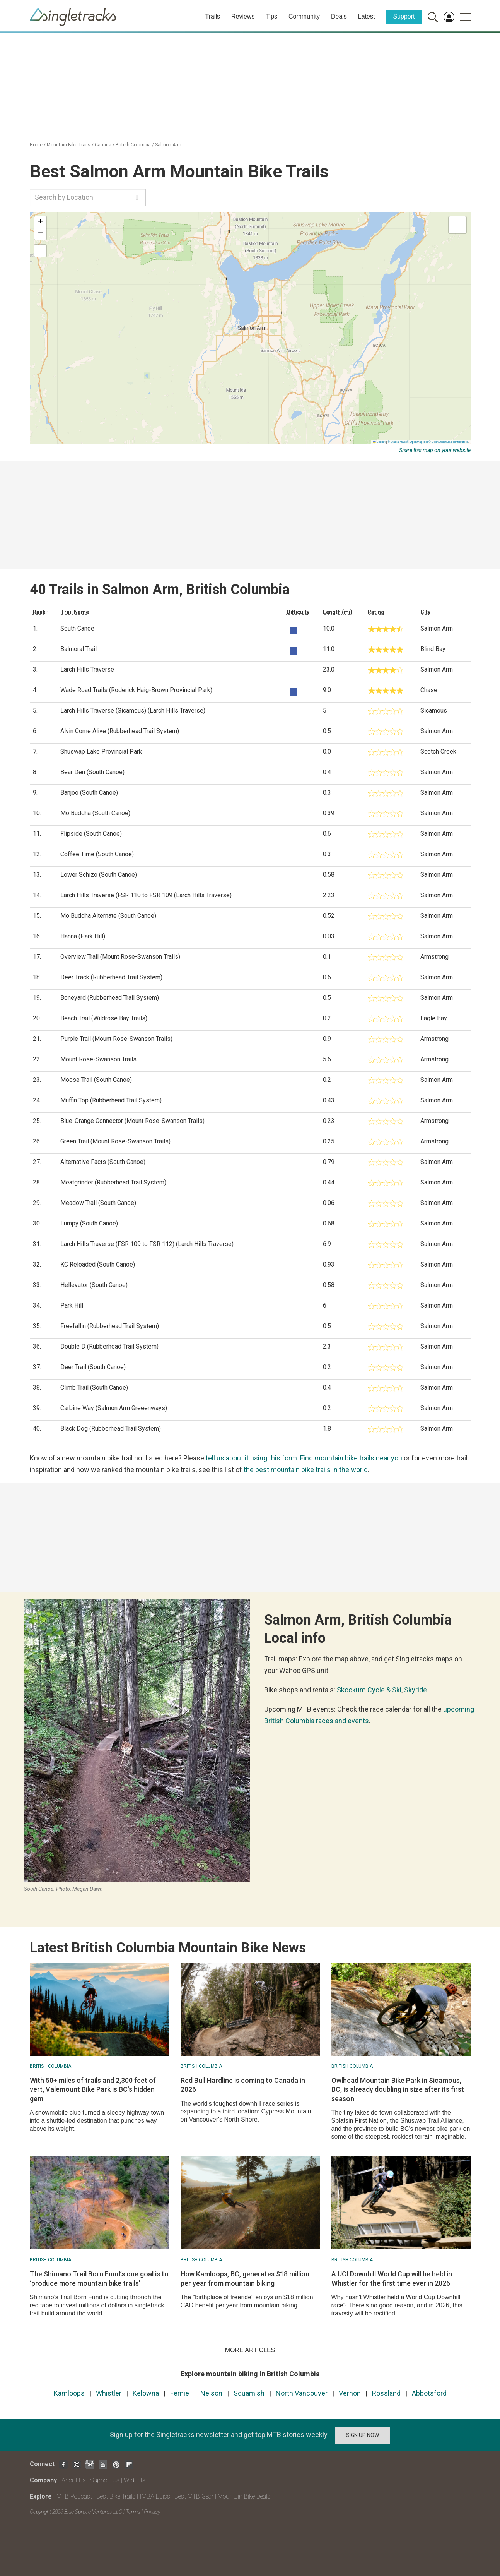  What do you see at coordinates (98, 874) in the screenshot?
I see `Lower Schizo (South Canoe)` at bounding box center [98, 874].